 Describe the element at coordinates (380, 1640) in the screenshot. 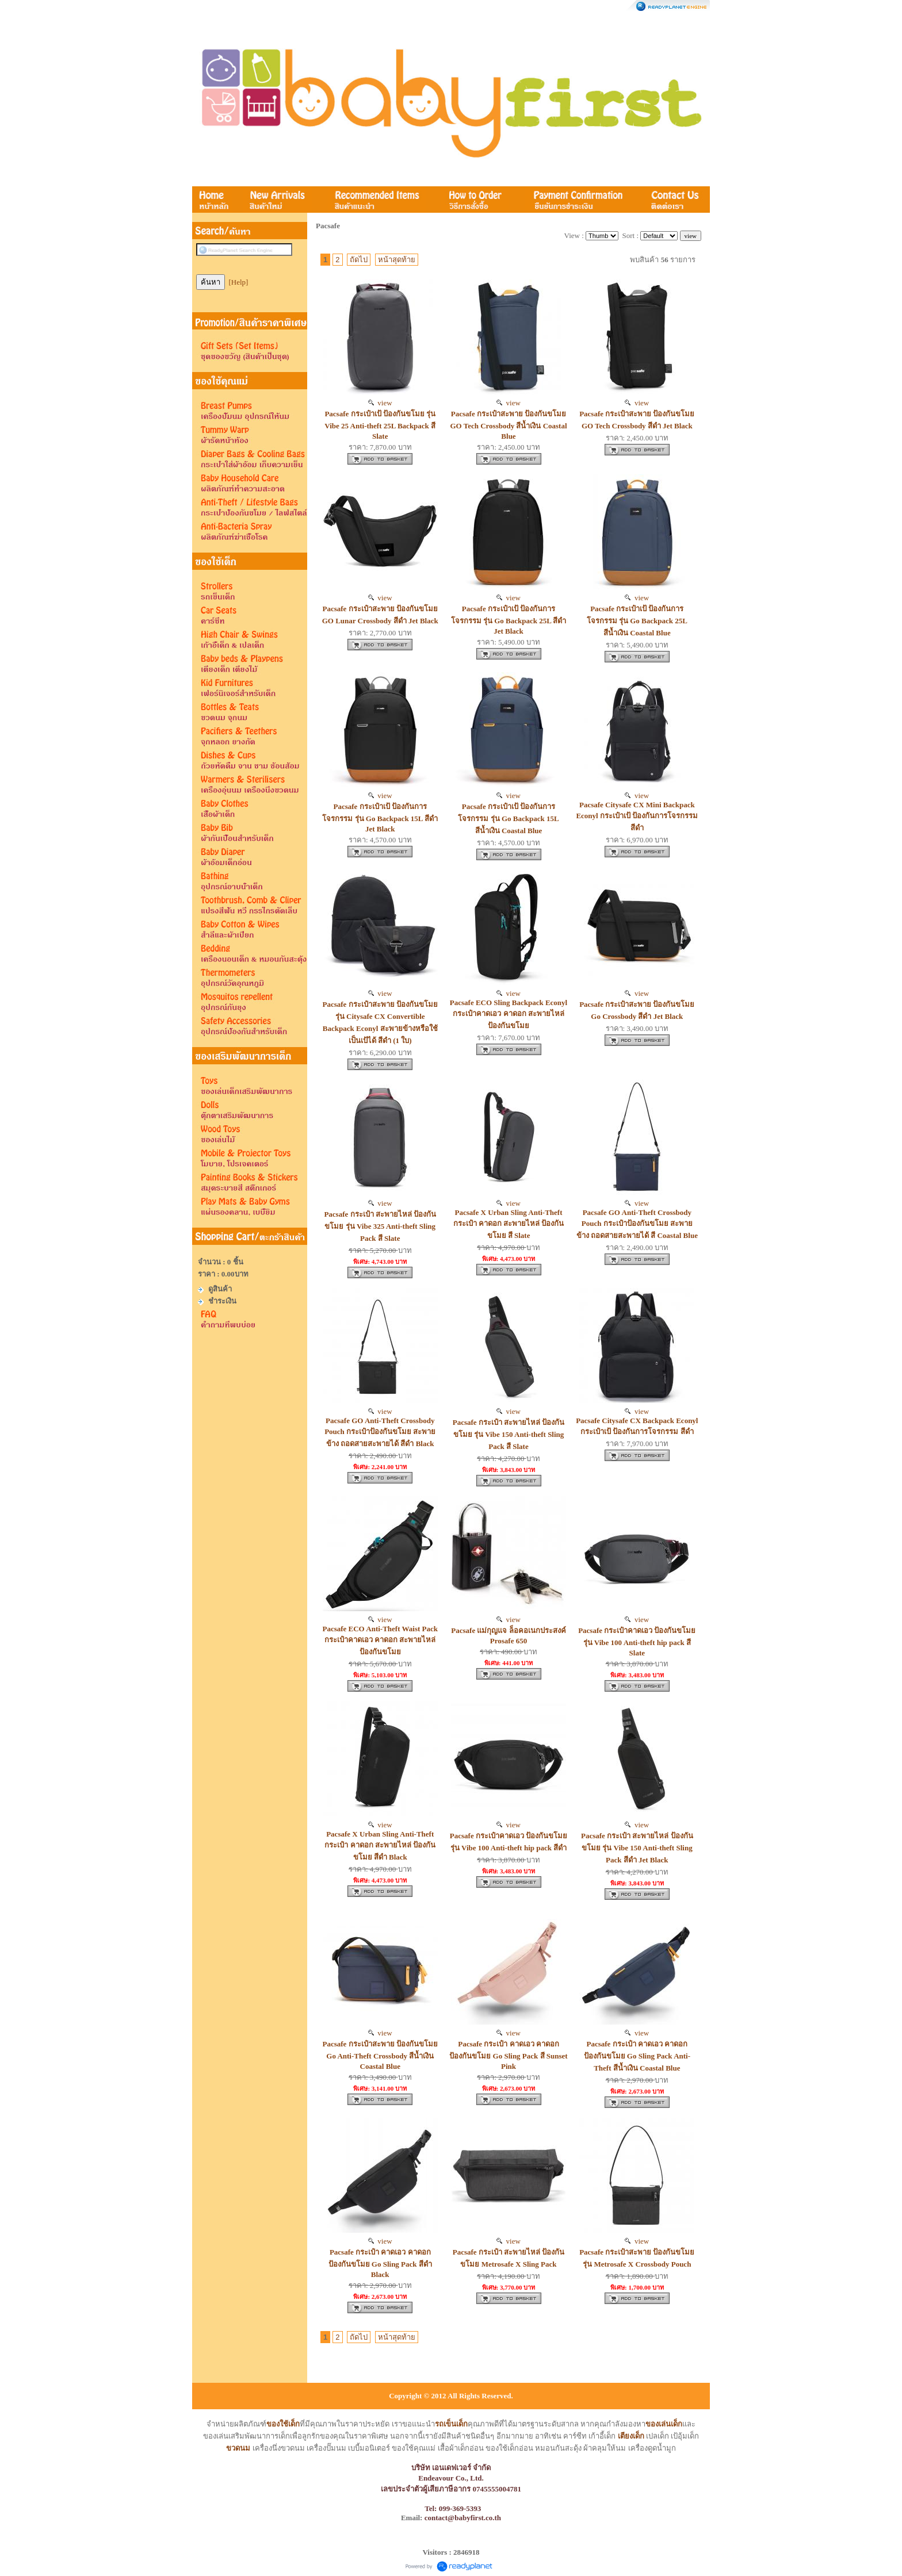

I see `Pacsafe ECO Anti-Theft Waist Pack กระเป๋าคาดเอว คาดอก สะพายไหล่ ป้องกันขโมย` at that location.